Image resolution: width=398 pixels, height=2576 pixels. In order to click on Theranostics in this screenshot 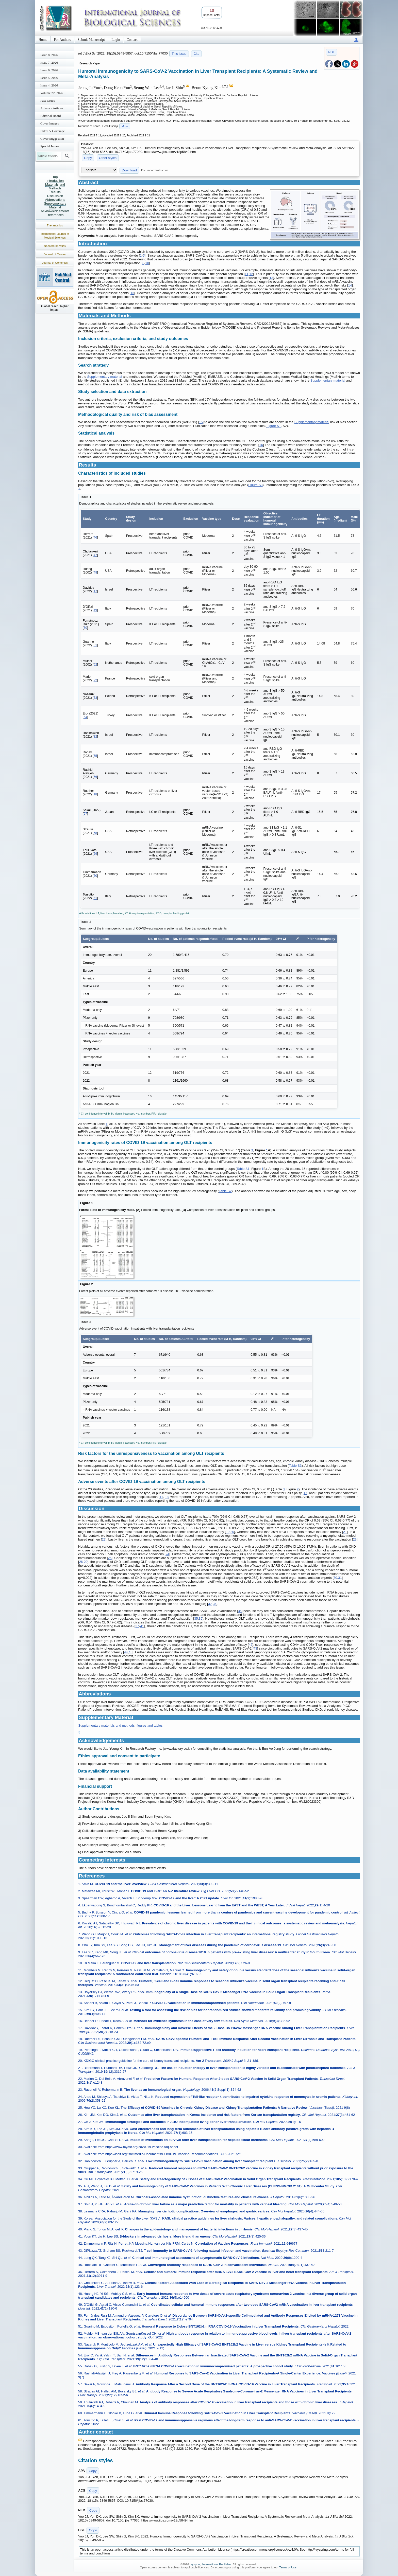, I will do `click(55, 225)`.